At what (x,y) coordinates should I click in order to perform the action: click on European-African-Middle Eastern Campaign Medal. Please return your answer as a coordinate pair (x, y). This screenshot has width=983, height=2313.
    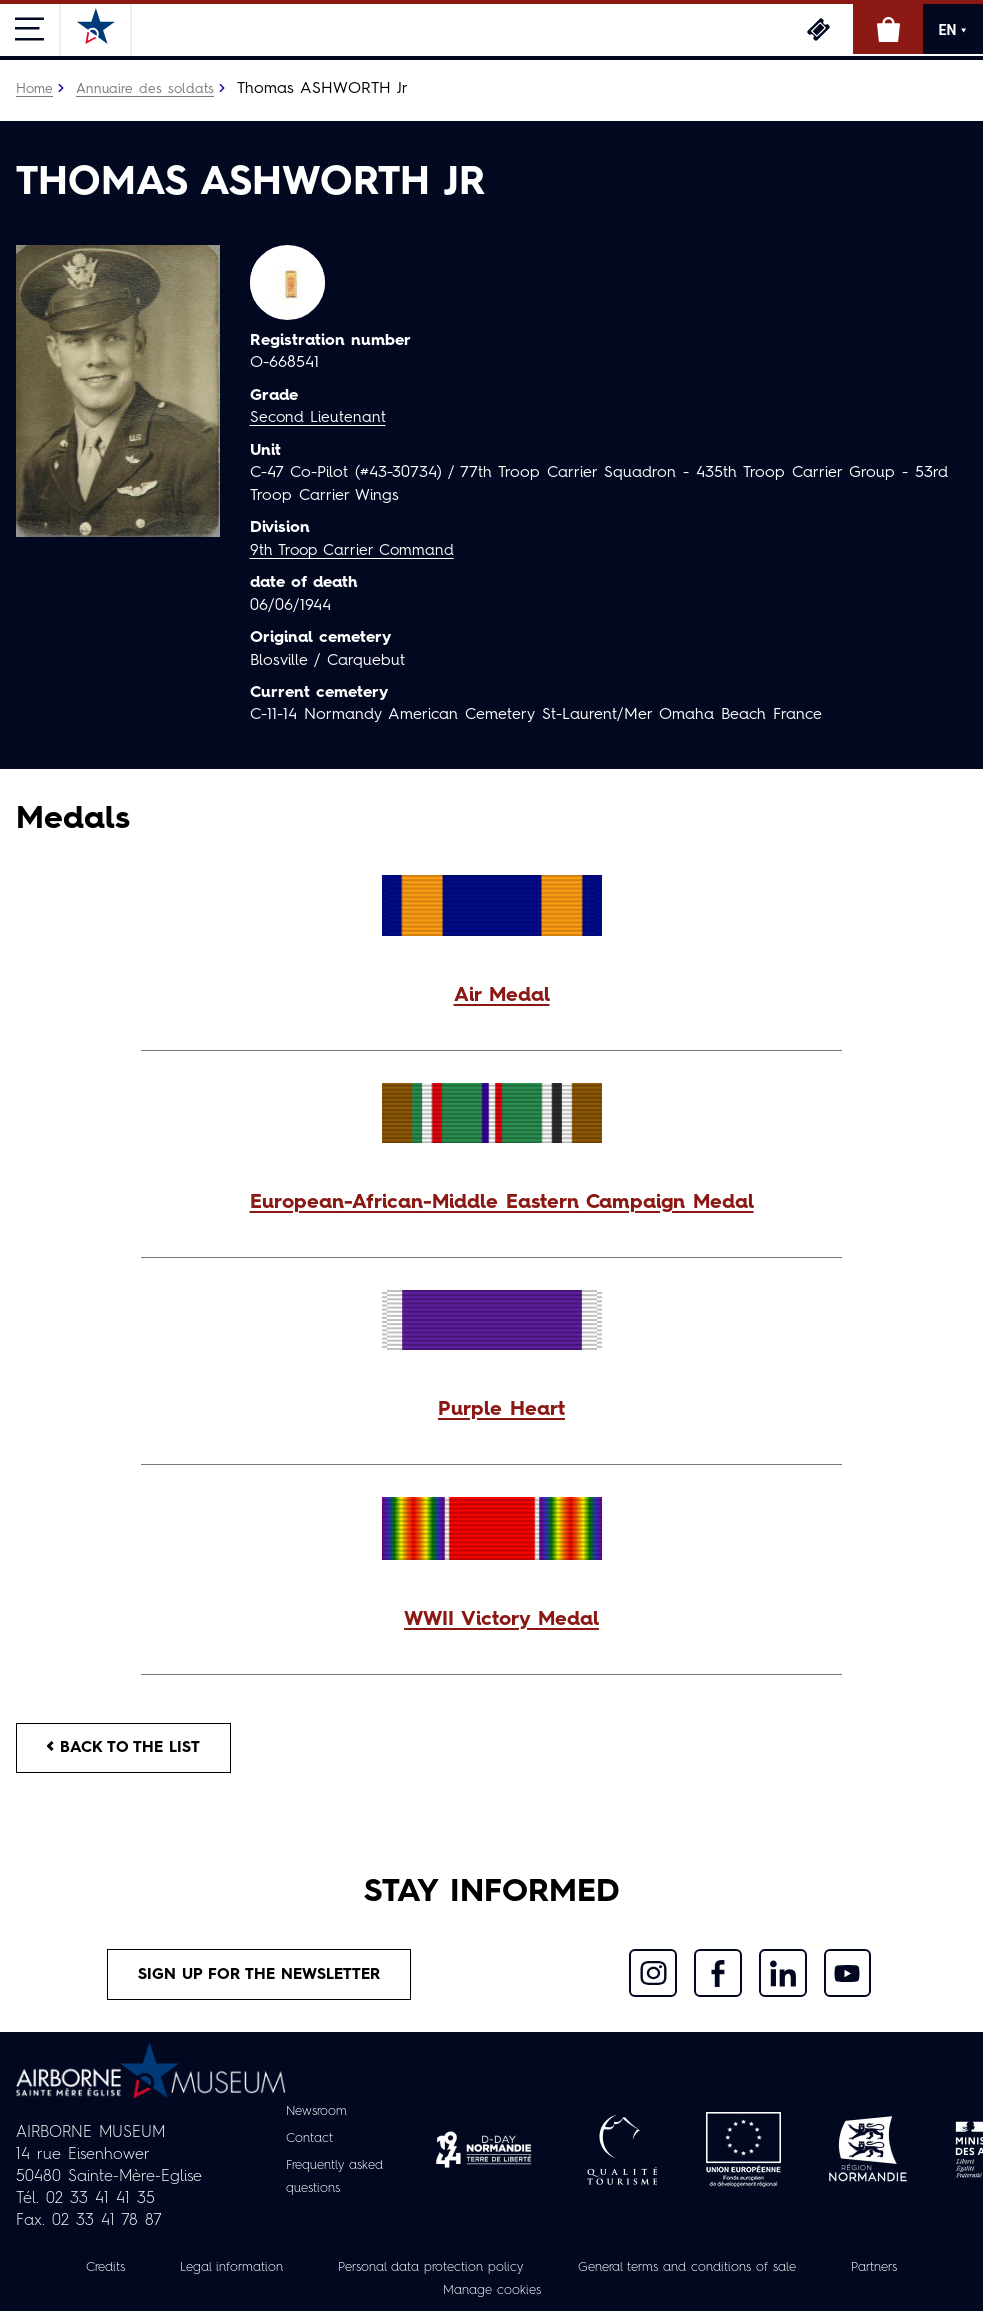
    Looking at the image, I should click on (502, 1202).